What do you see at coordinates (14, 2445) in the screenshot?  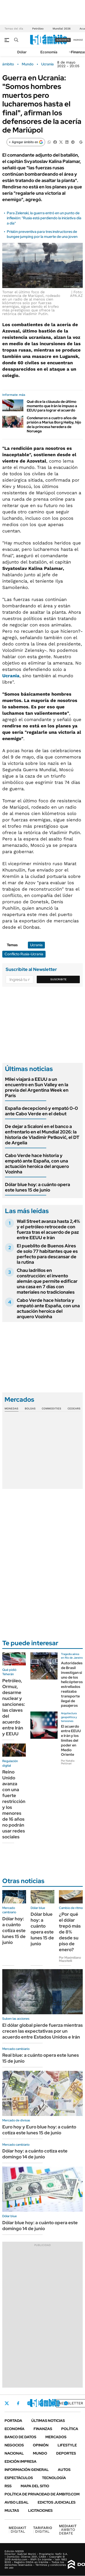 I see `Negocios` at bounding box center [14, 2445].